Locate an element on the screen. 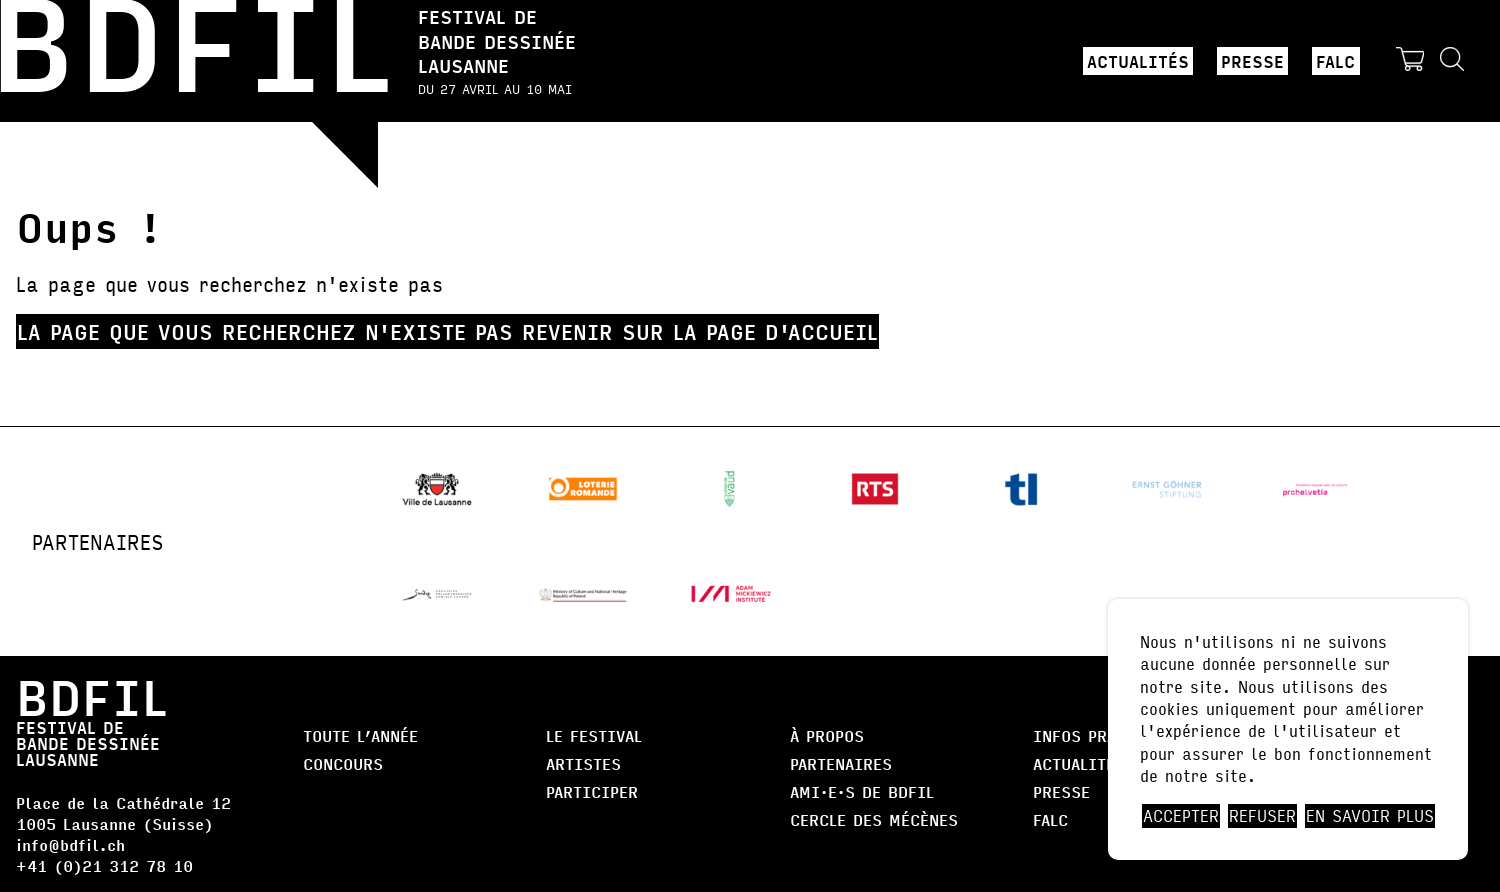  Infos pratiques is located at coordinates (1102, 735).